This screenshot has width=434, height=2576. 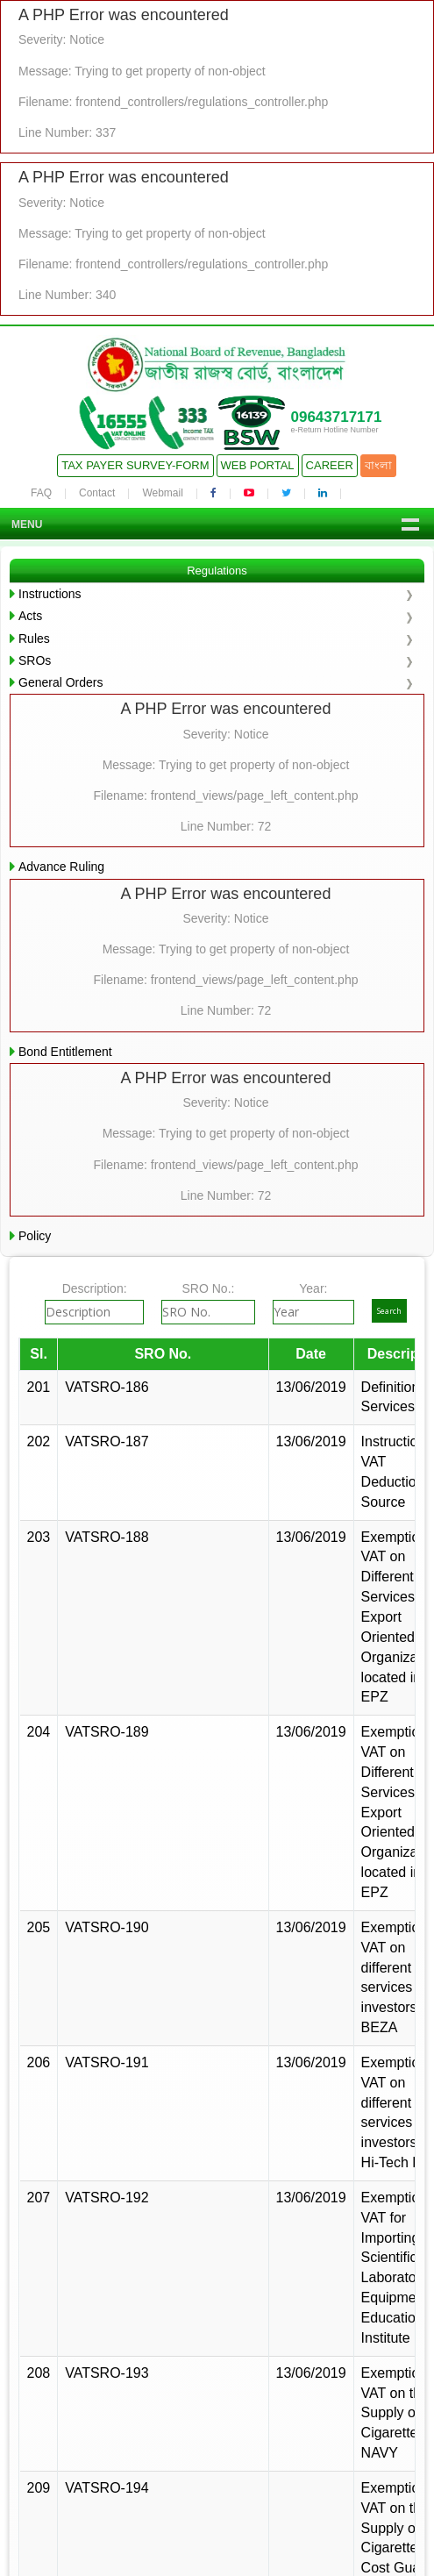 I want to click on Acts, so click(x=30, y=616).